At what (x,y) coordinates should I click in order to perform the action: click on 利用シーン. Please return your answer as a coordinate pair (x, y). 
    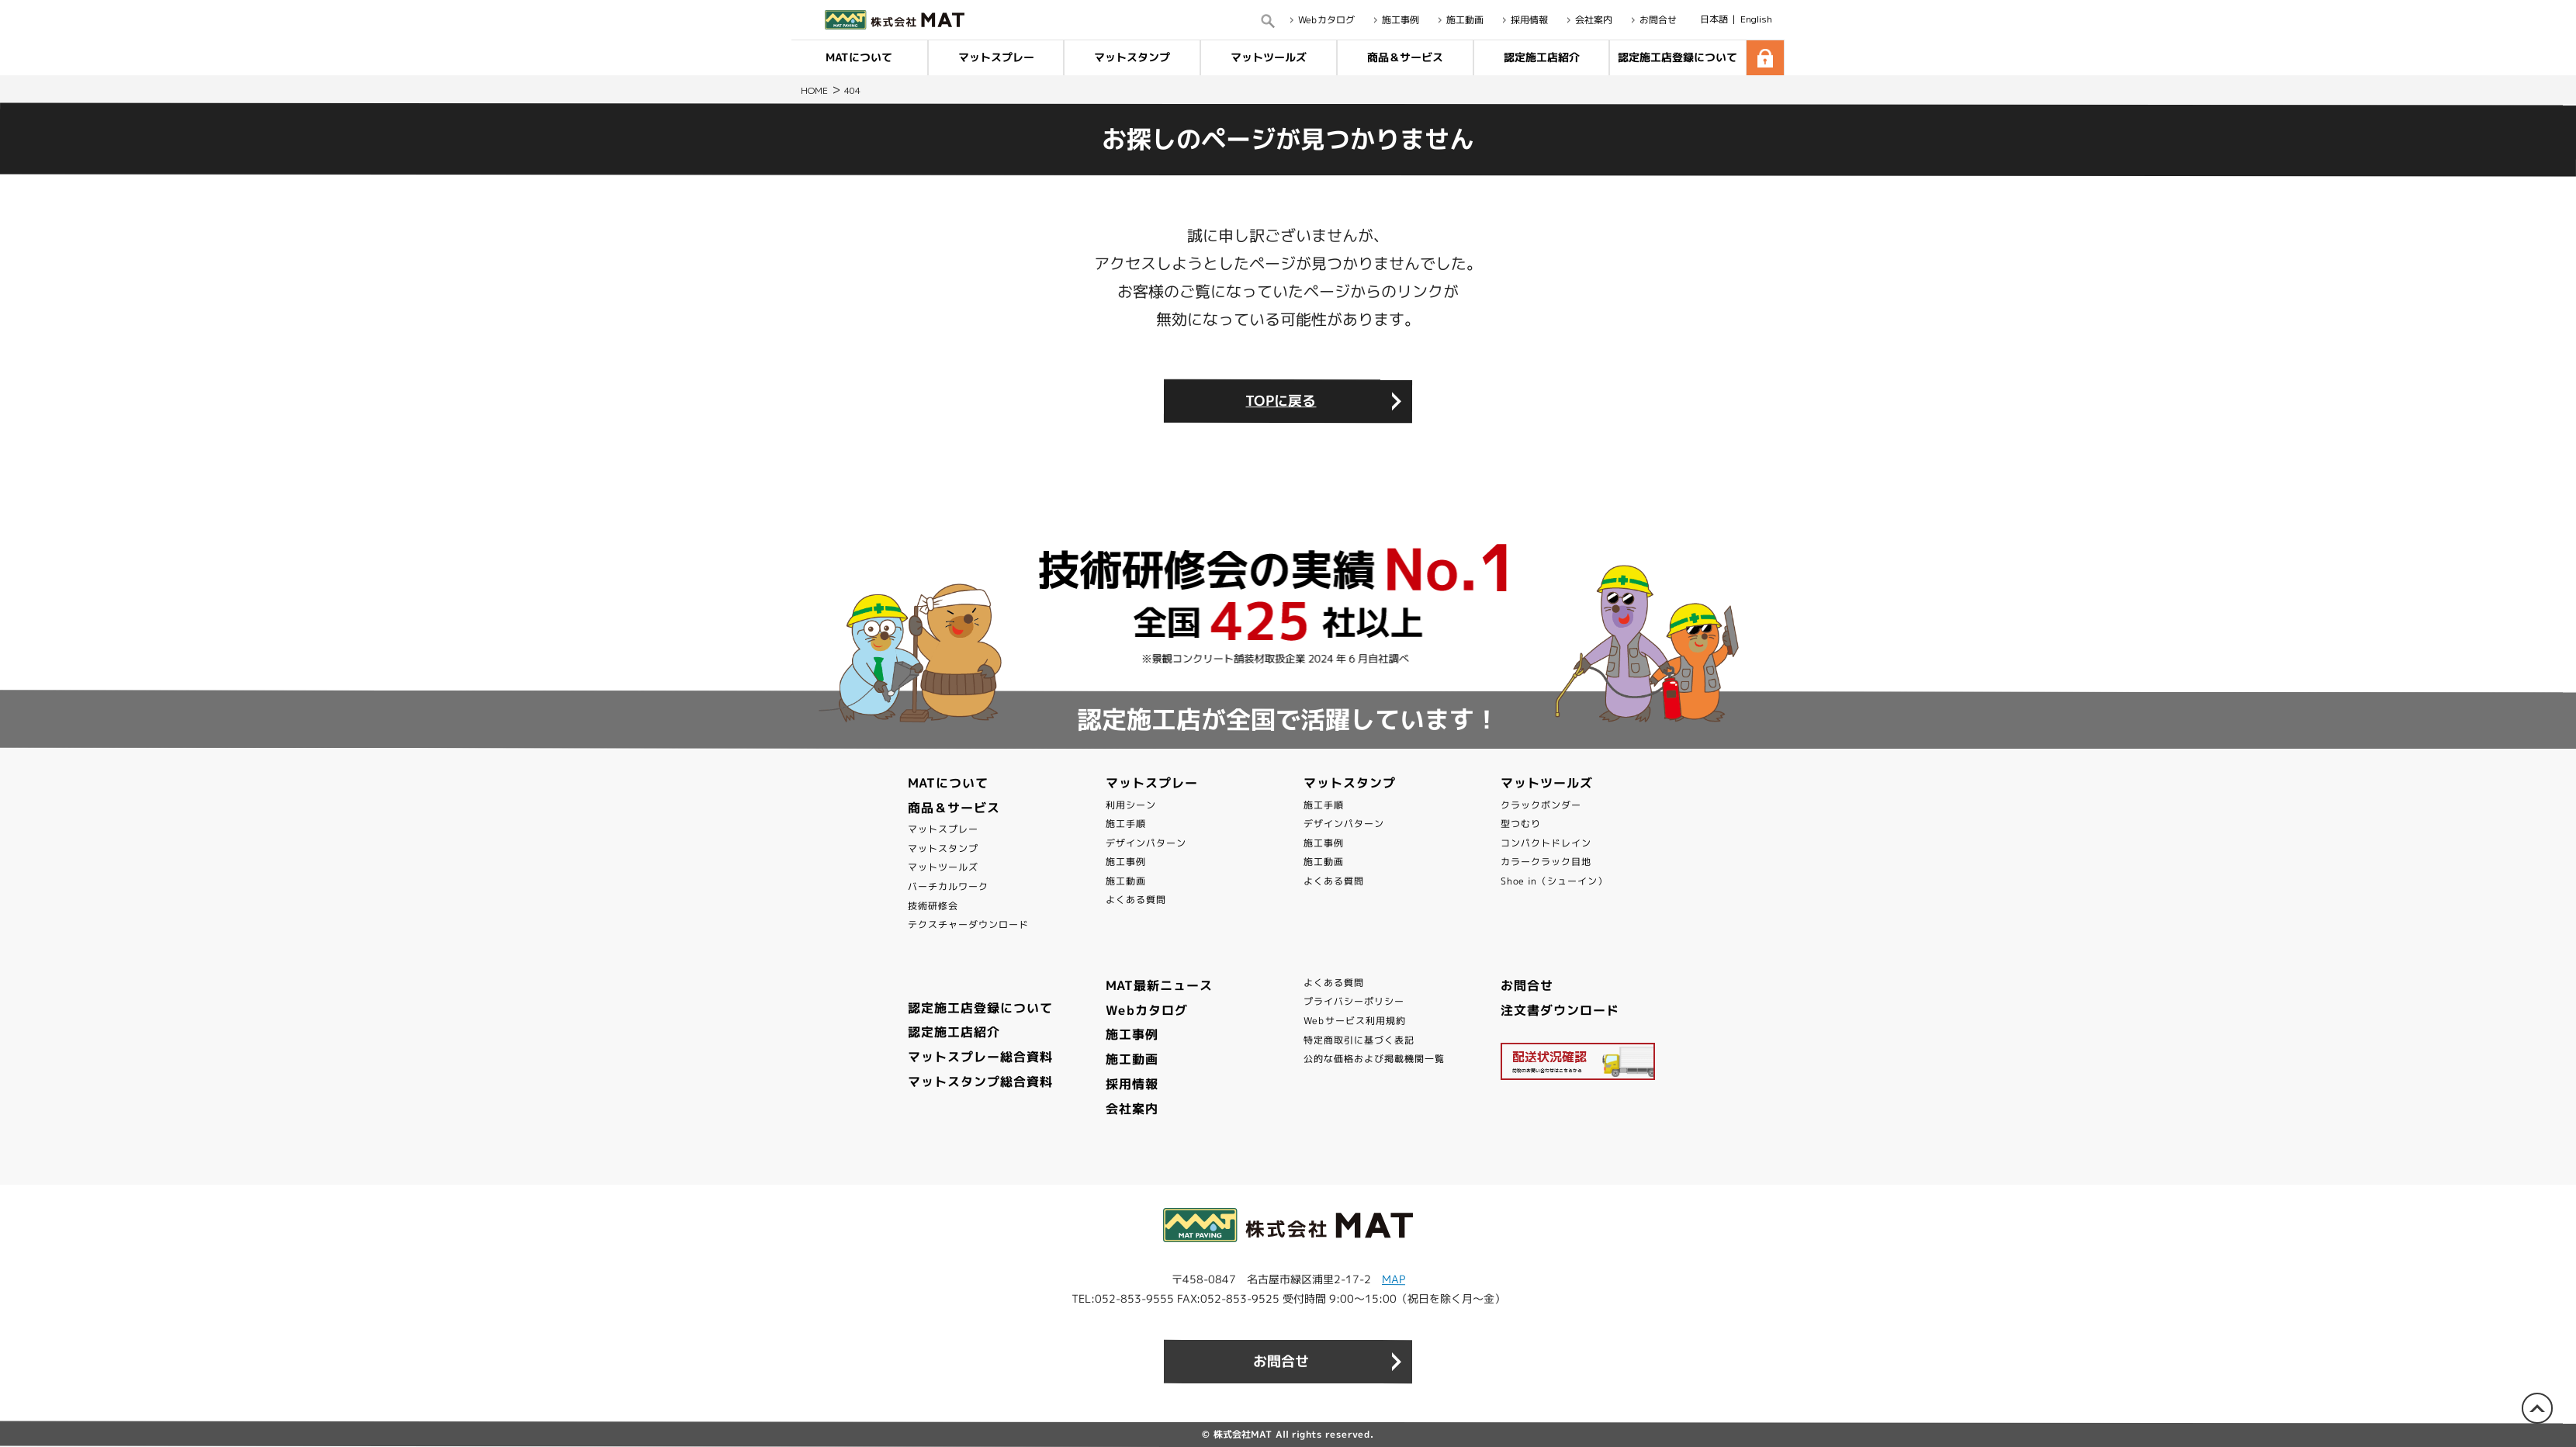
    Looking at the image, I should click on (1131, 804).